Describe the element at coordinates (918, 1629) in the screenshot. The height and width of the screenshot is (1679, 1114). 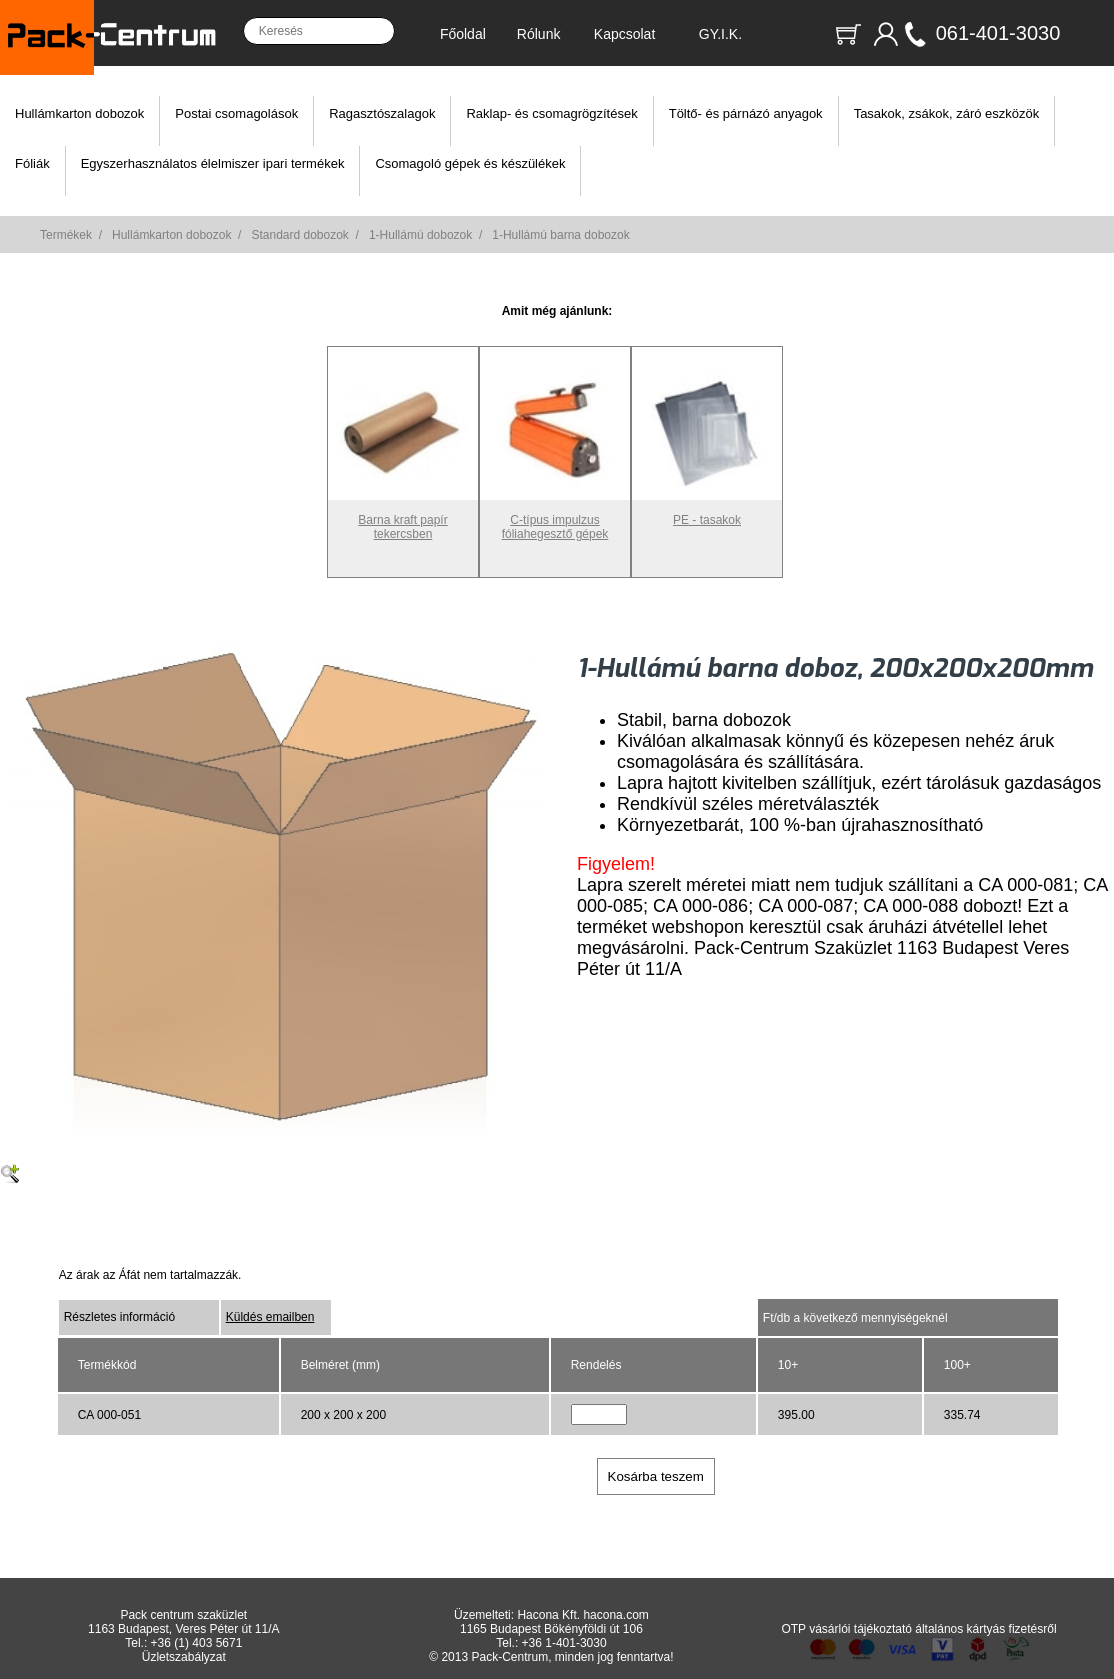
I see `OTP vásárlói tájékoztató általános kártyás fizetésről` at that location.